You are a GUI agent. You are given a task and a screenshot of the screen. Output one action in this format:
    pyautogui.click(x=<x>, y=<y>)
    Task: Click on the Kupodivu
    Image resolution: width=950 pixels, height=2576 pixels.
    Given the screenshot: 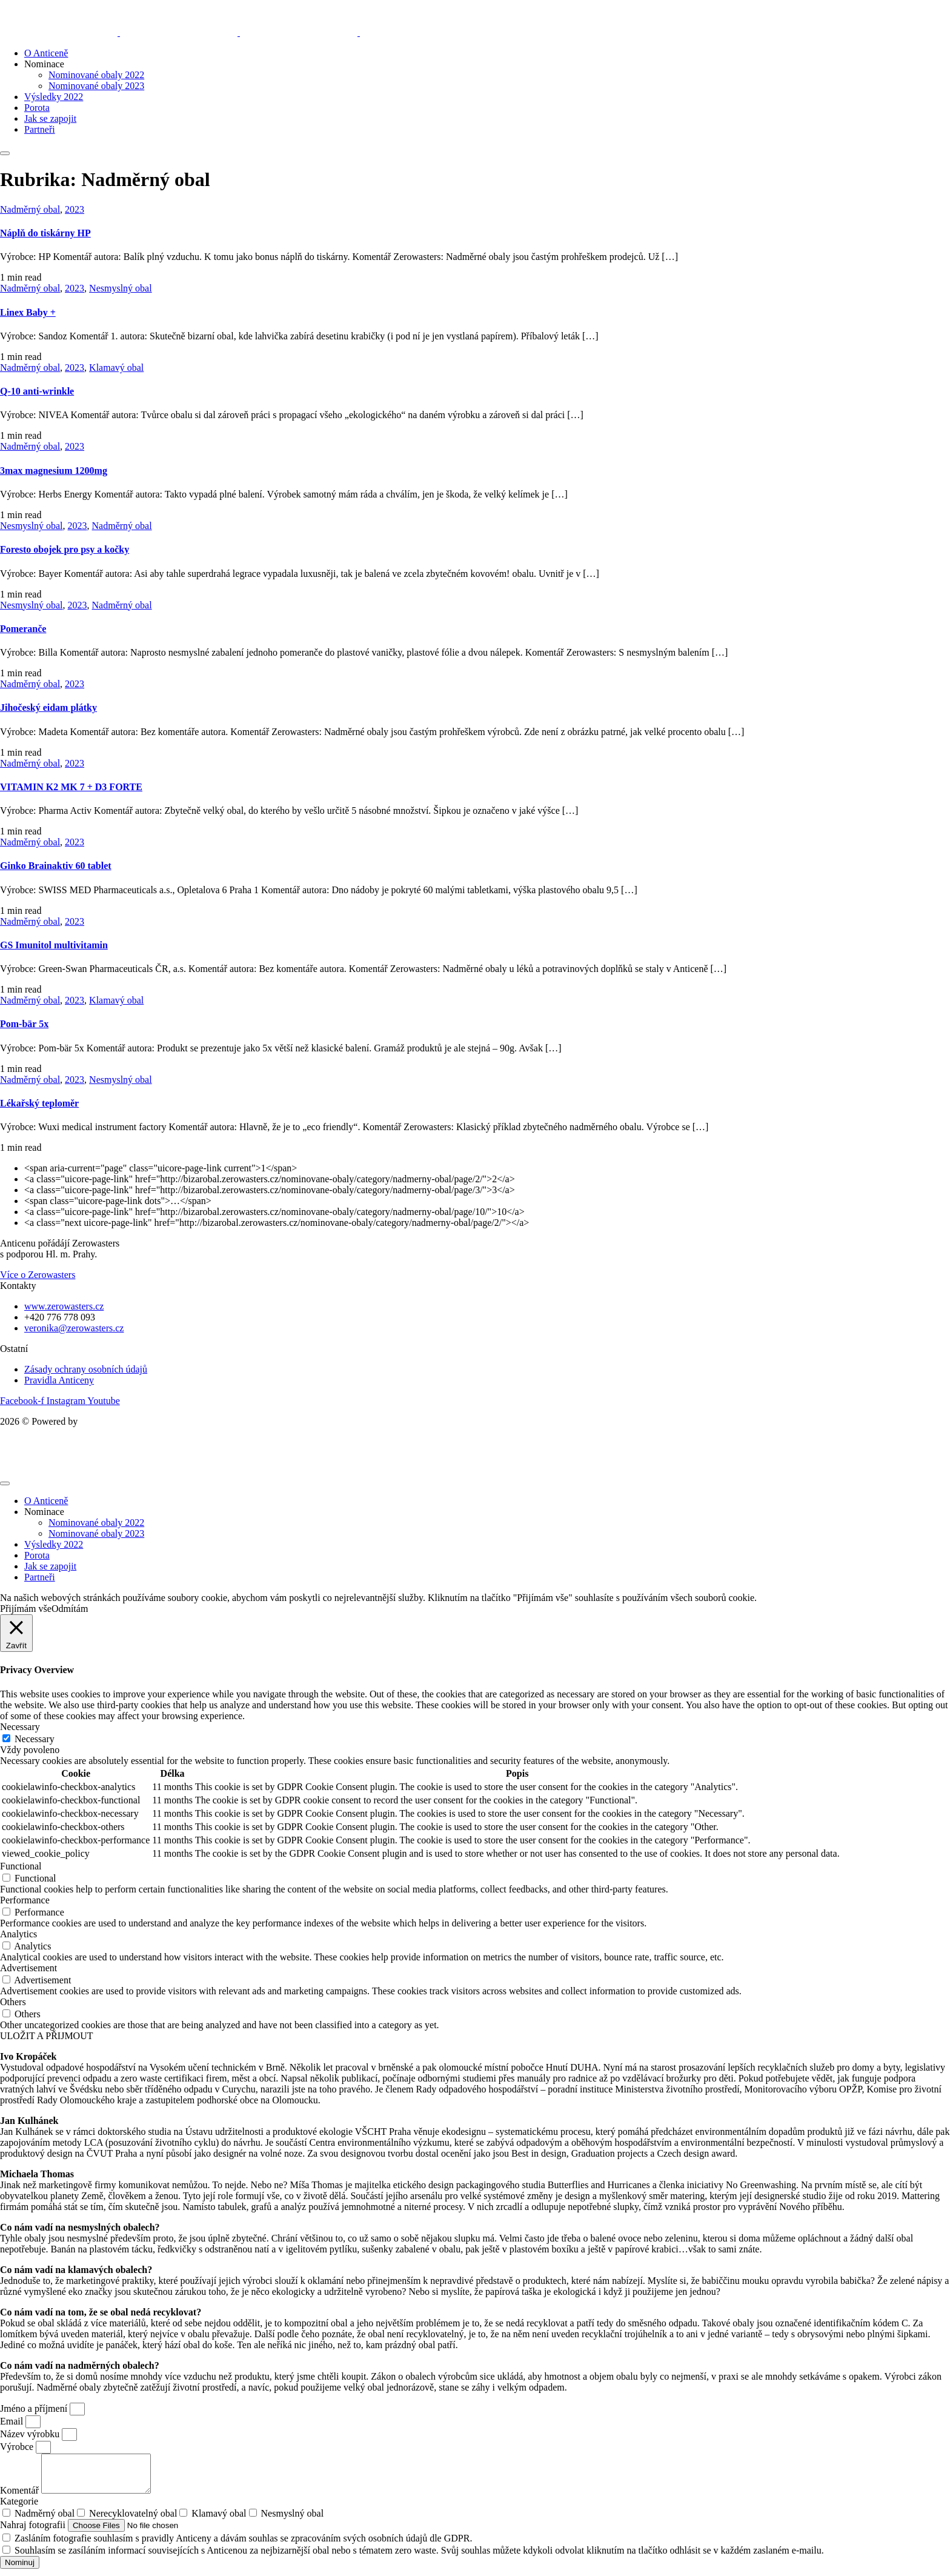 What is the action you would take?
    pyautogui.click(x=99, y=1421)
    